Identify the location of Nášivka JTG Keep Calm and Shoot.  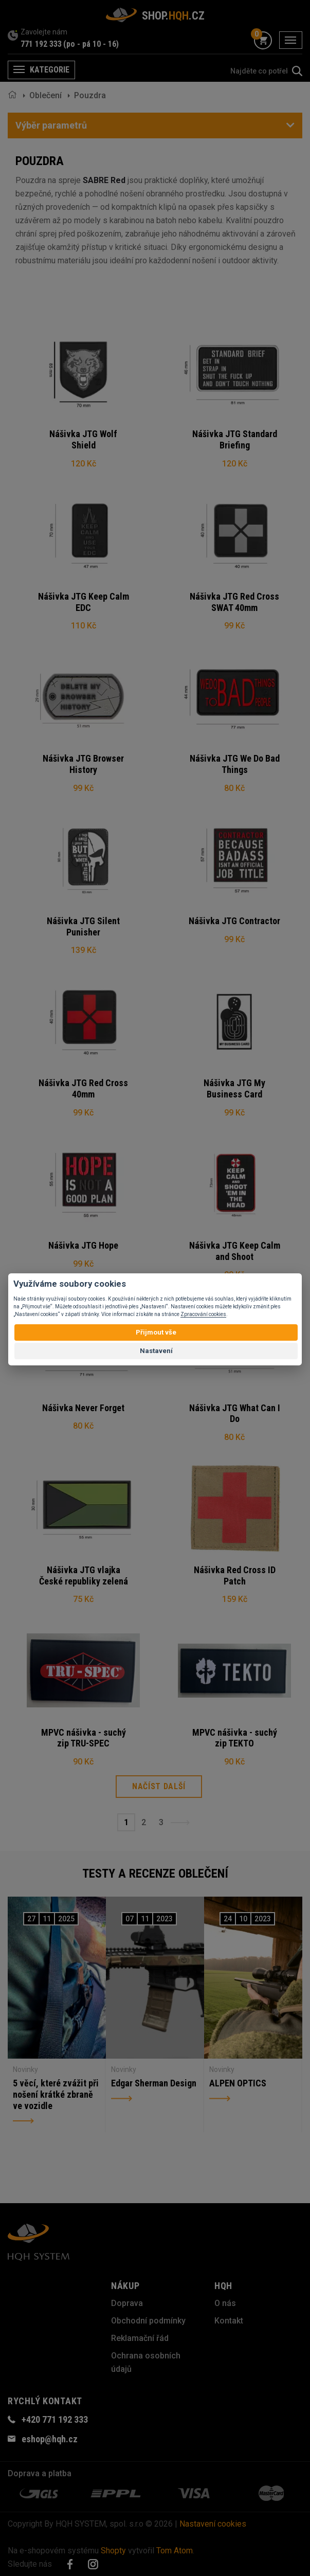
(234, 1251).